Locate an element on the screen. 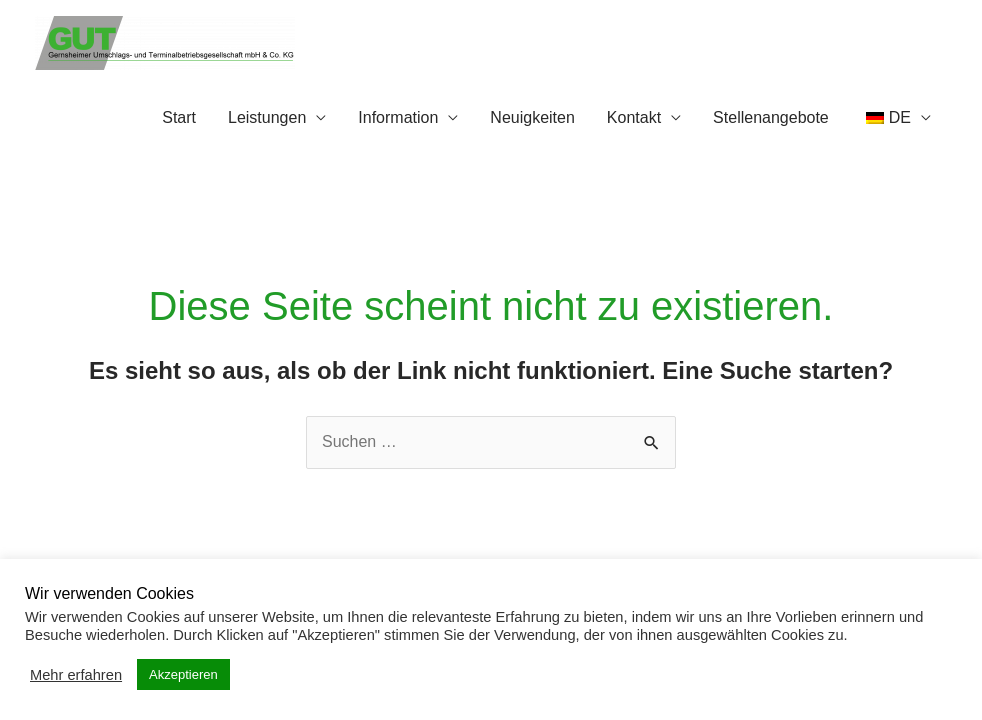 Image resolution: width=982 pixels, height=720 pixels. Information is located at coordinates (398, 117).